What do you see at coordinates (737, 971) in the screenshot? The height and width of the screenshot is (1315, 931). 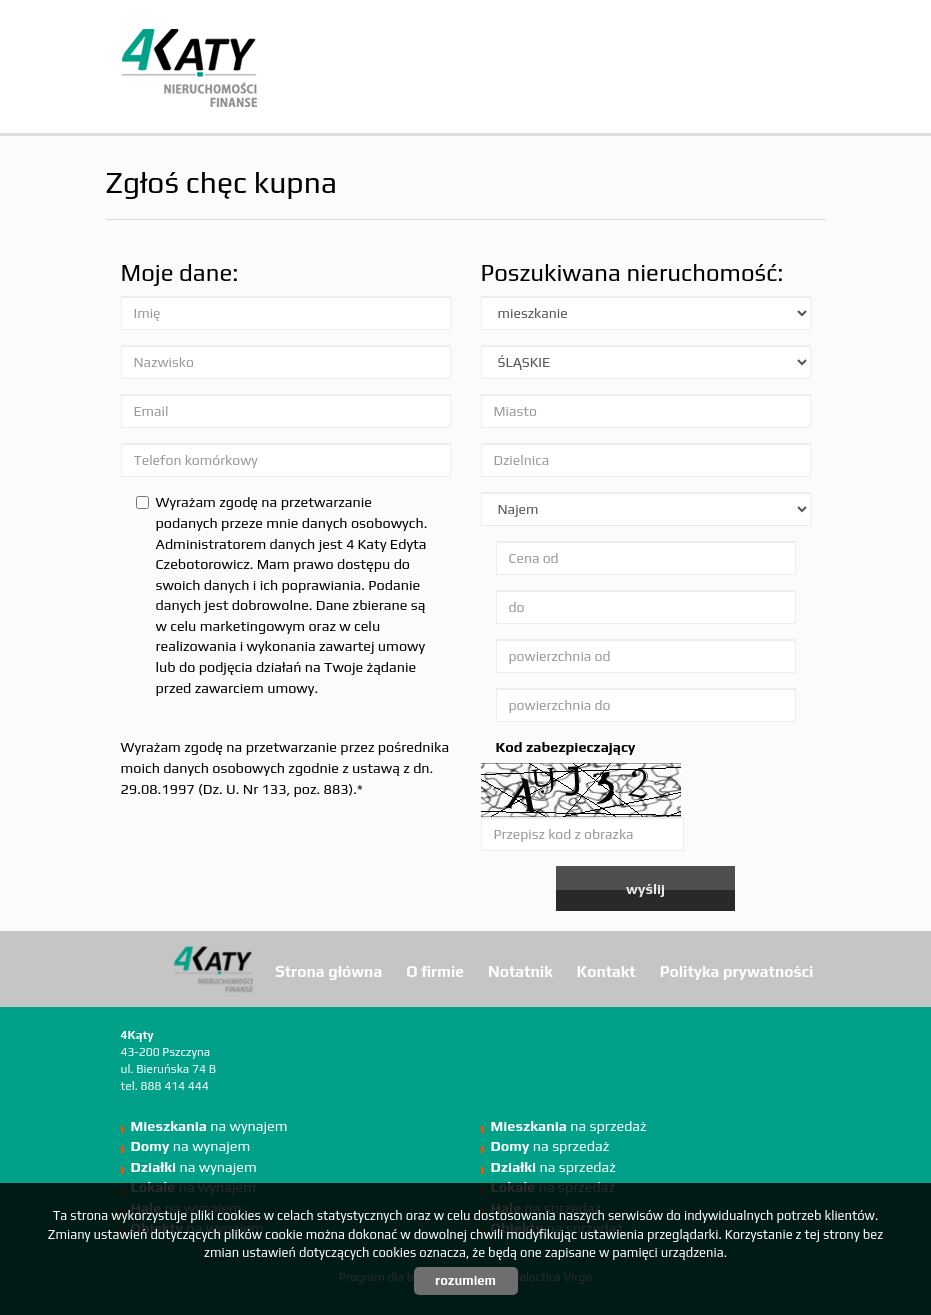 I see `Polityka prywatności` at bounding box center [737, 971].